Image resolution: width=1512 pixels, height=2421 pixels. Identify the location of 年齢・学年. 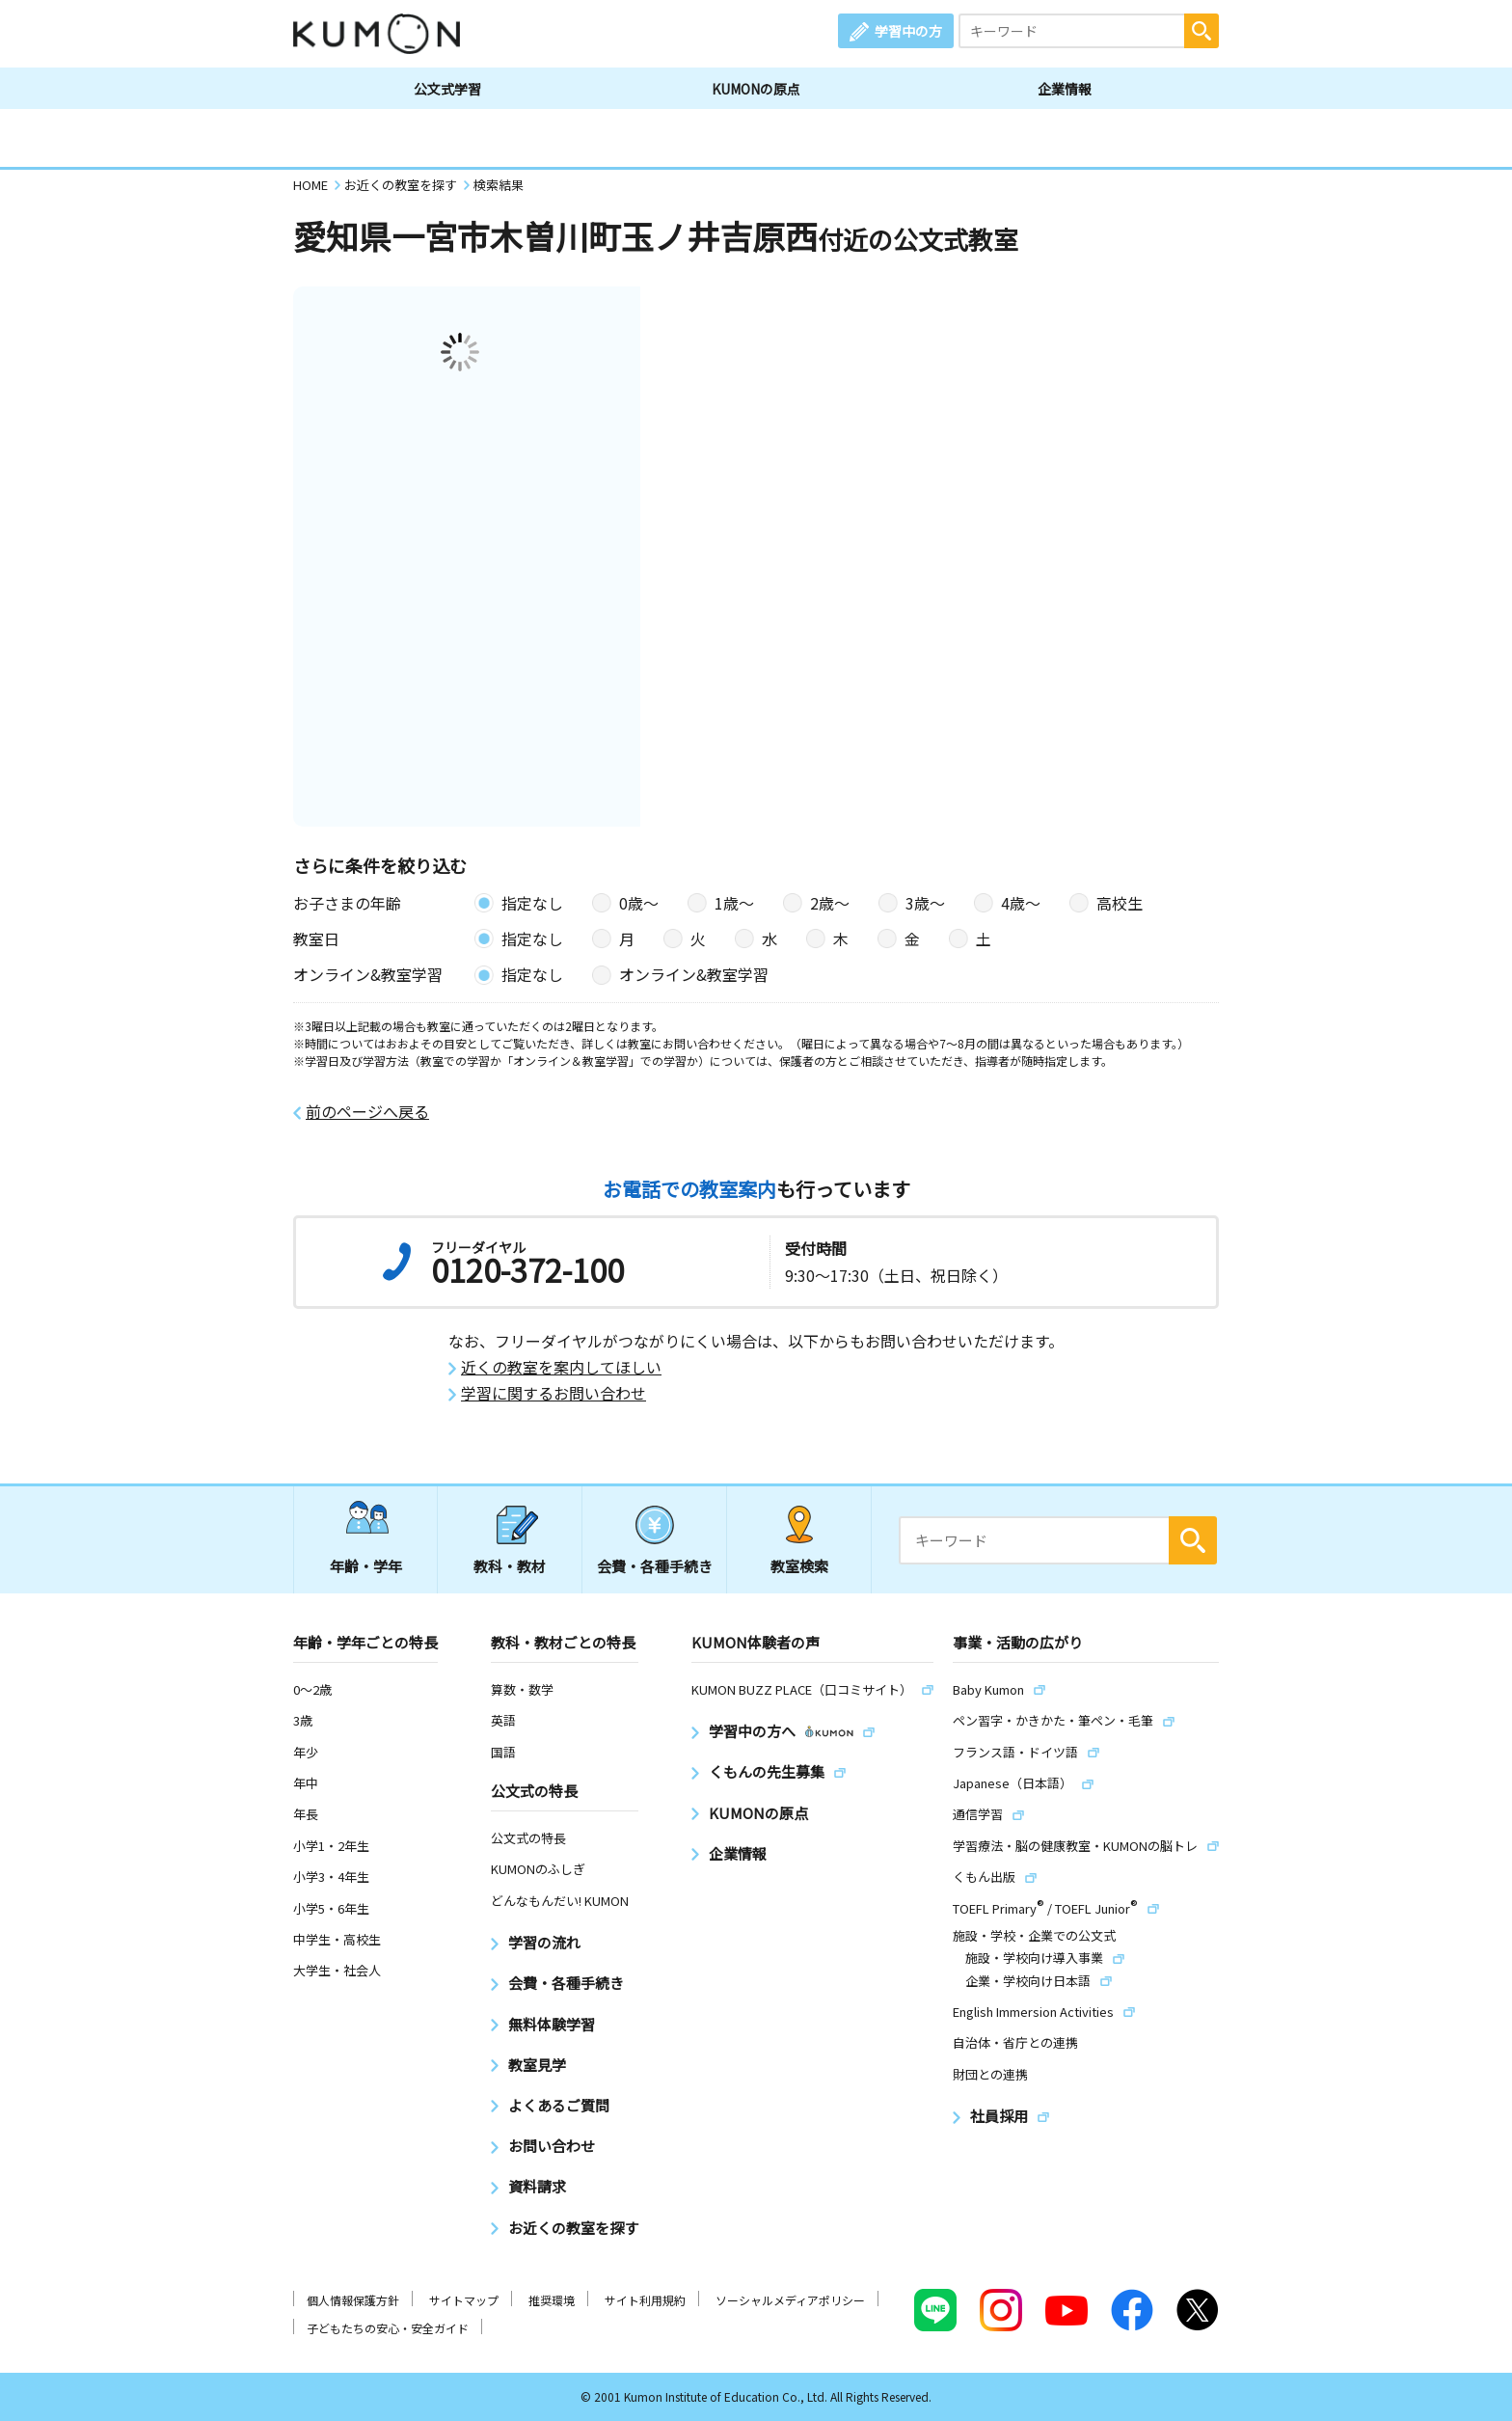
(366, 1566).